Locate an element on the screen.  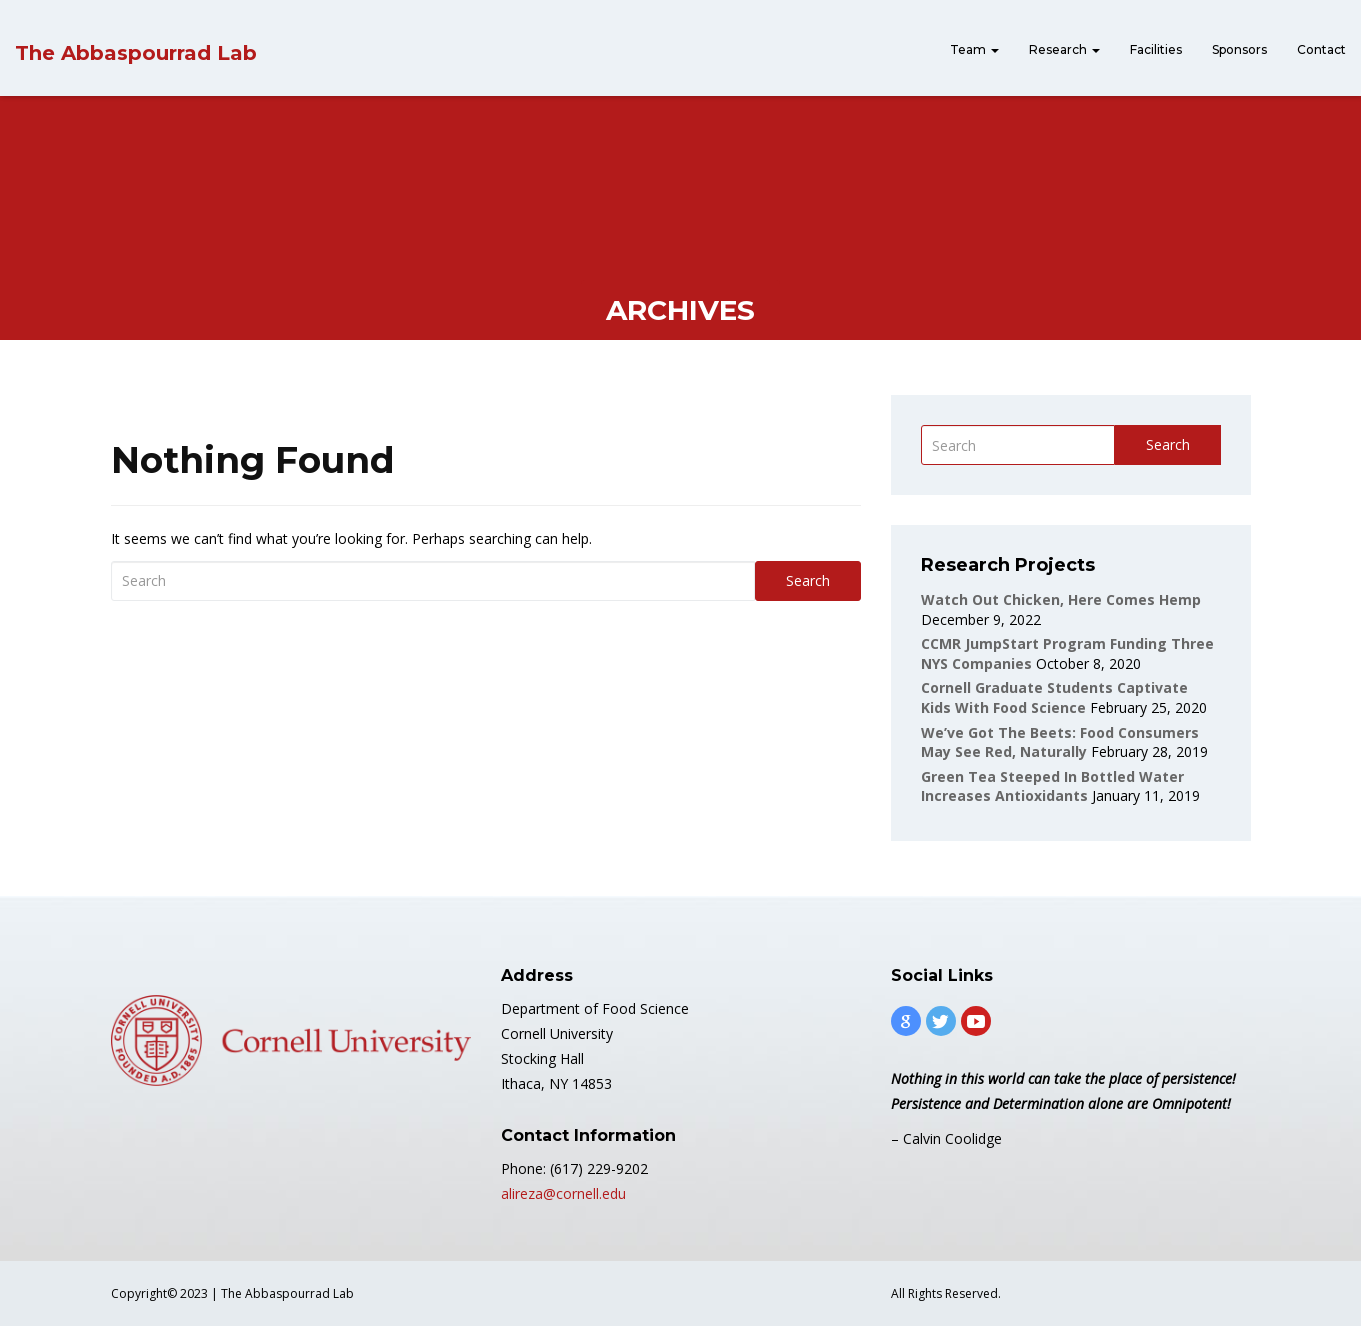
Research is located at coordinates (1064, 49).